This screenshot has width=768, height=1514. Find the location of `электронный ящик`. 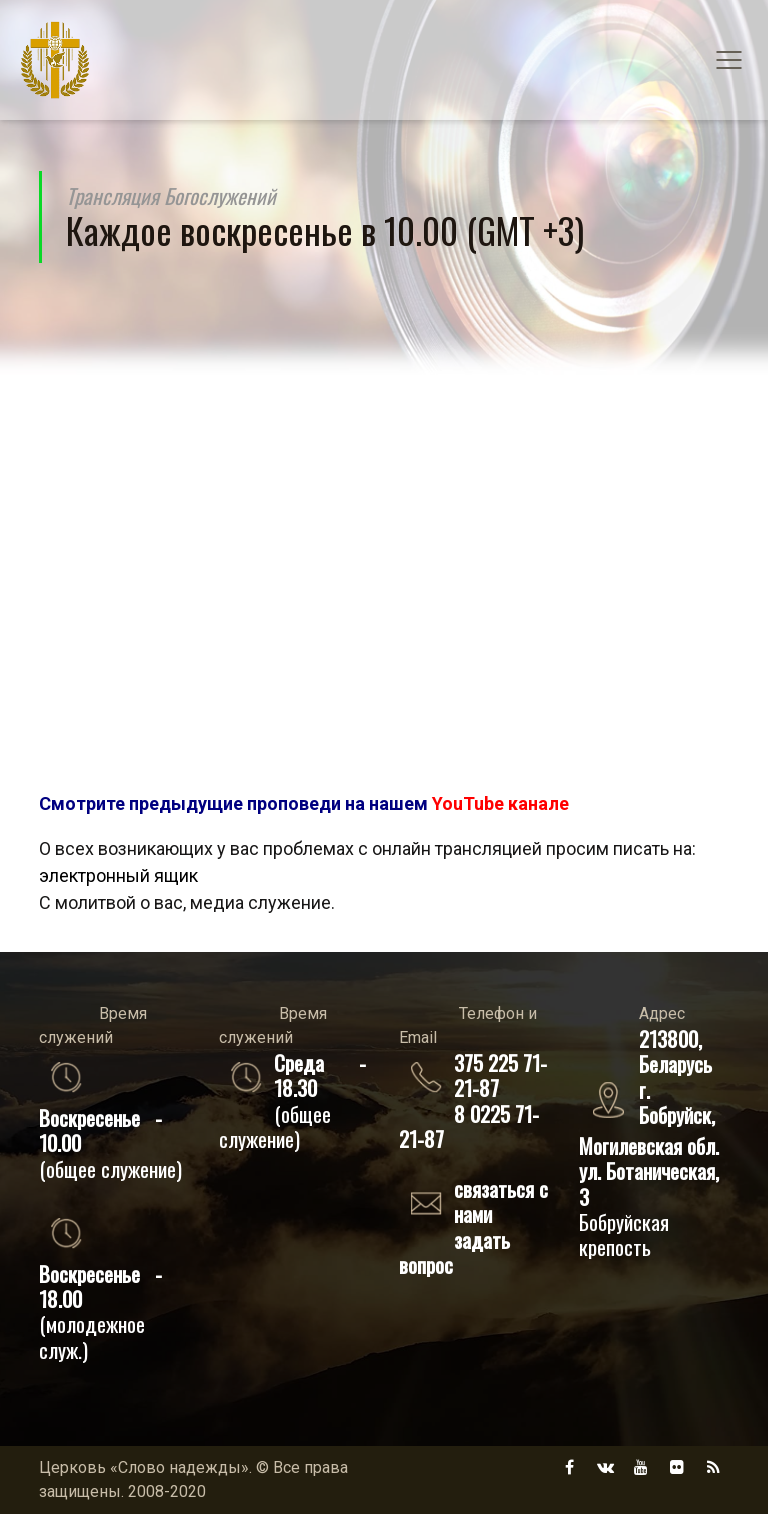

электронный ящик is located at coordinates (118, 875).